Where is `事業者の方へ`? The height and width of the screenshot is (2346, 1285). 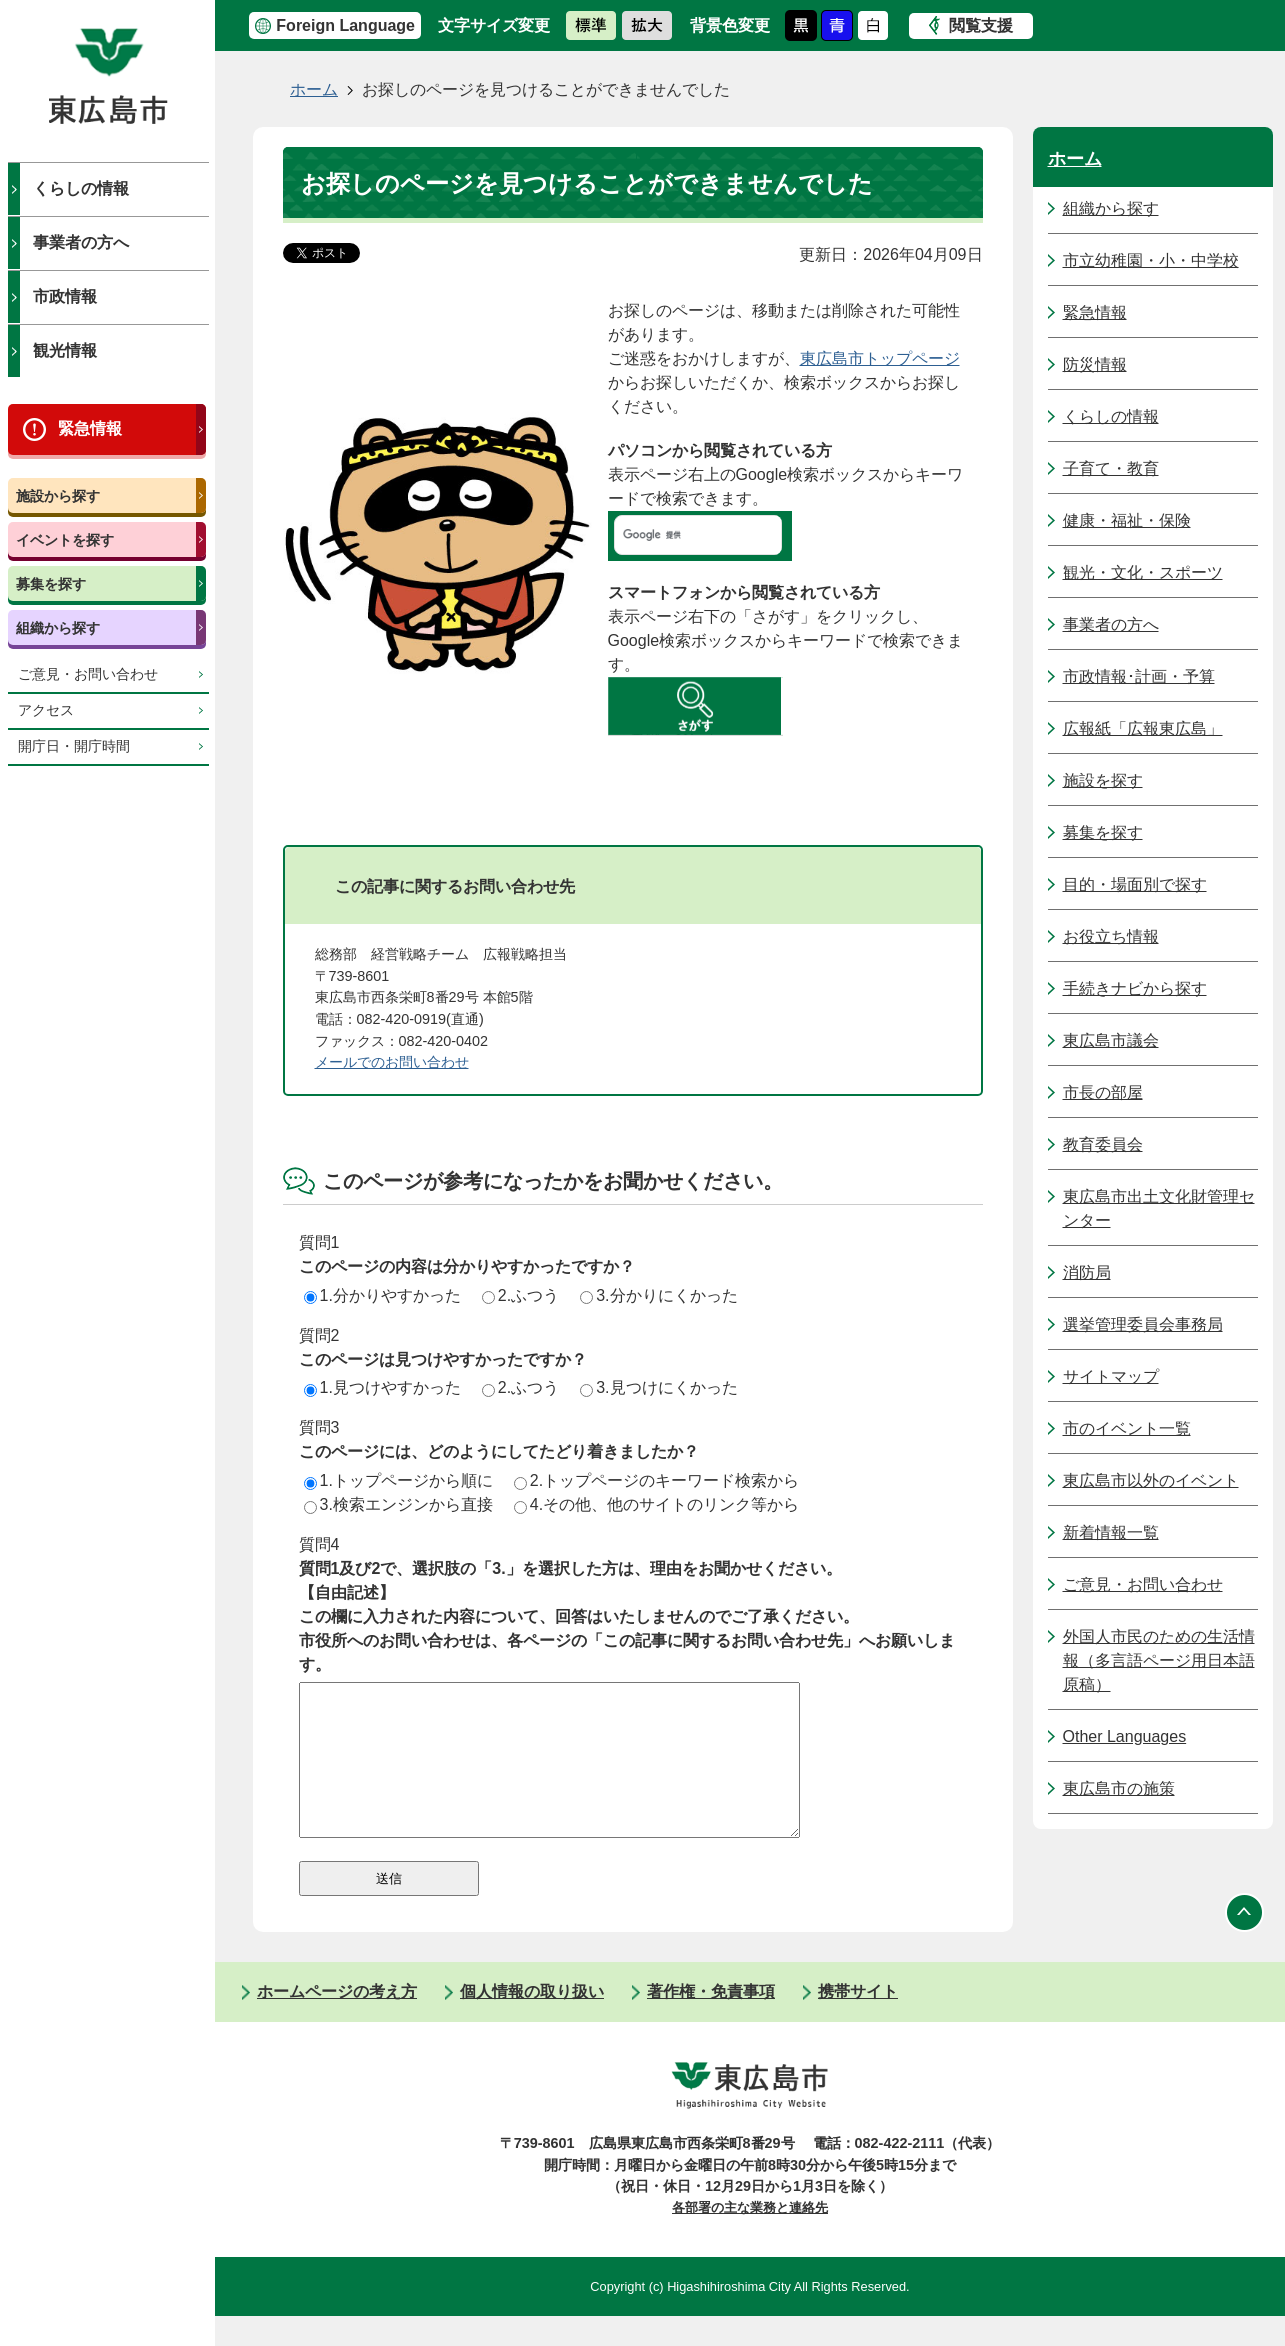 事業者の方へ is located at coordinates (81, 242).